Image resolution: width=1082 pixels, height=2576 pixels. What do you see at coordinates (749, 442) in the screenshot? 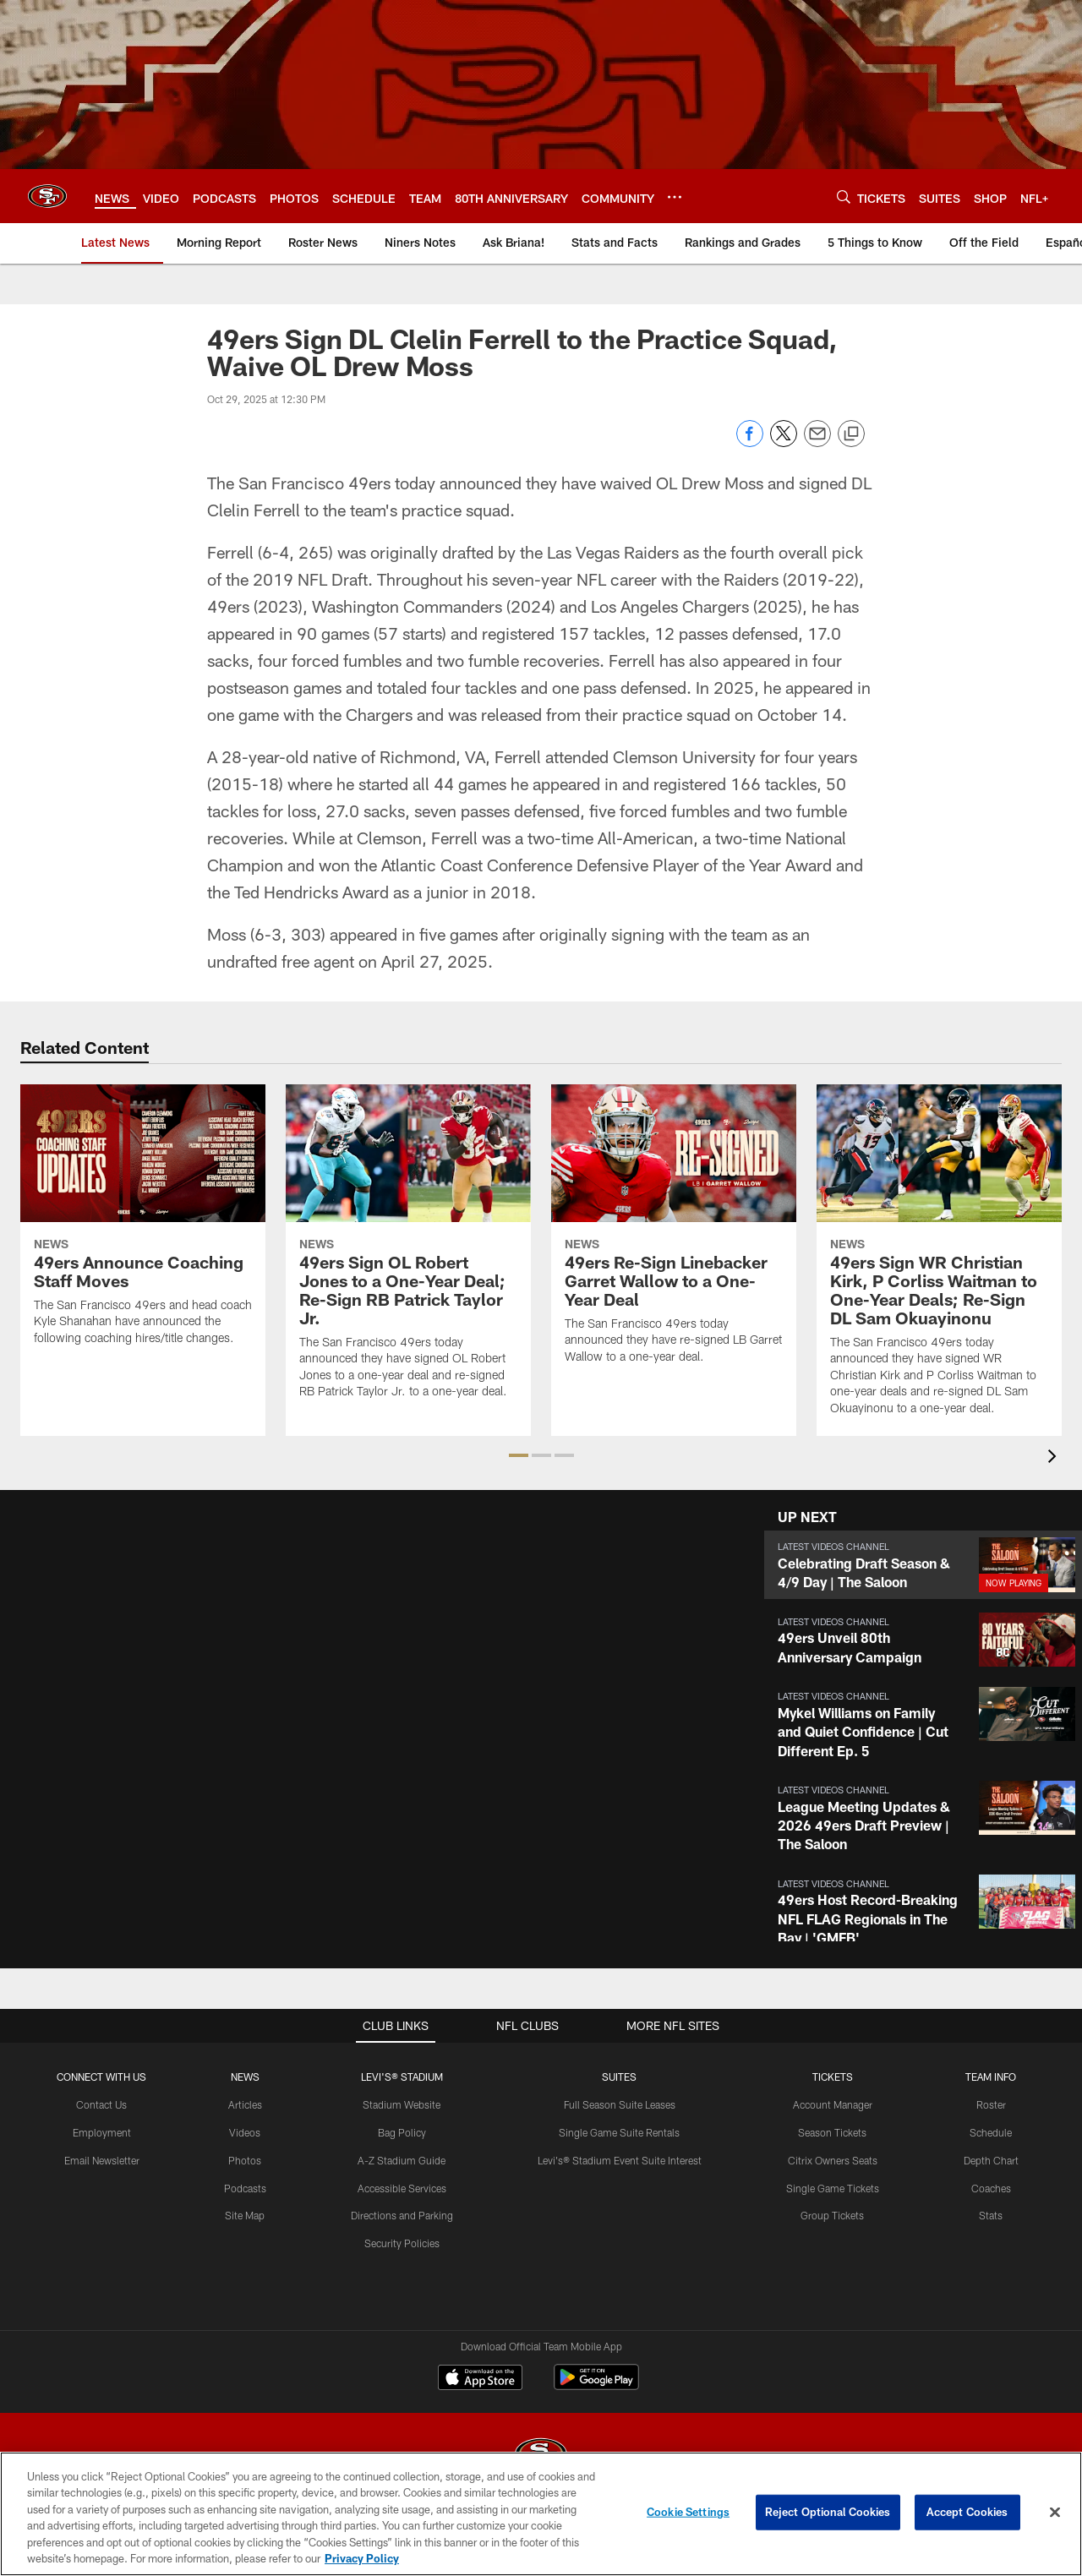
I see `[Share on Facebook]` at bounding box center [749, 442].